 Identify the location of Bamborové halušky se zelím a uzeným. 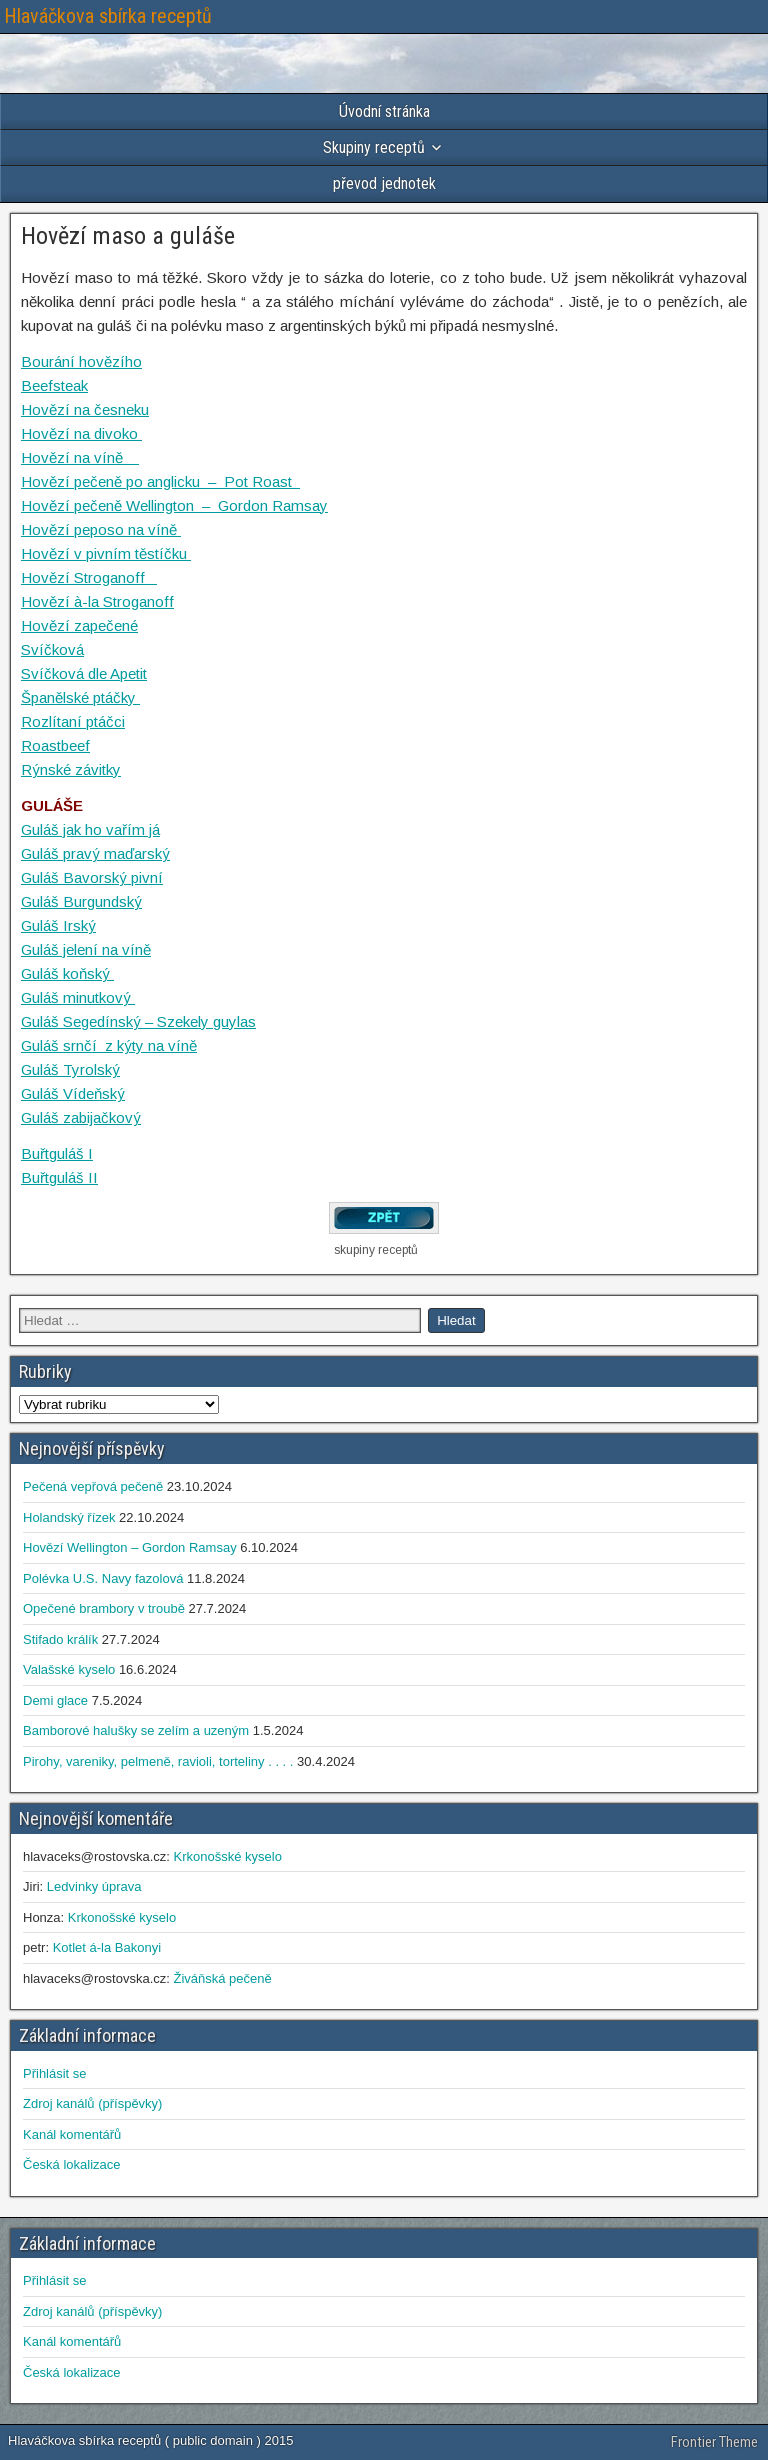
(136, 1730).